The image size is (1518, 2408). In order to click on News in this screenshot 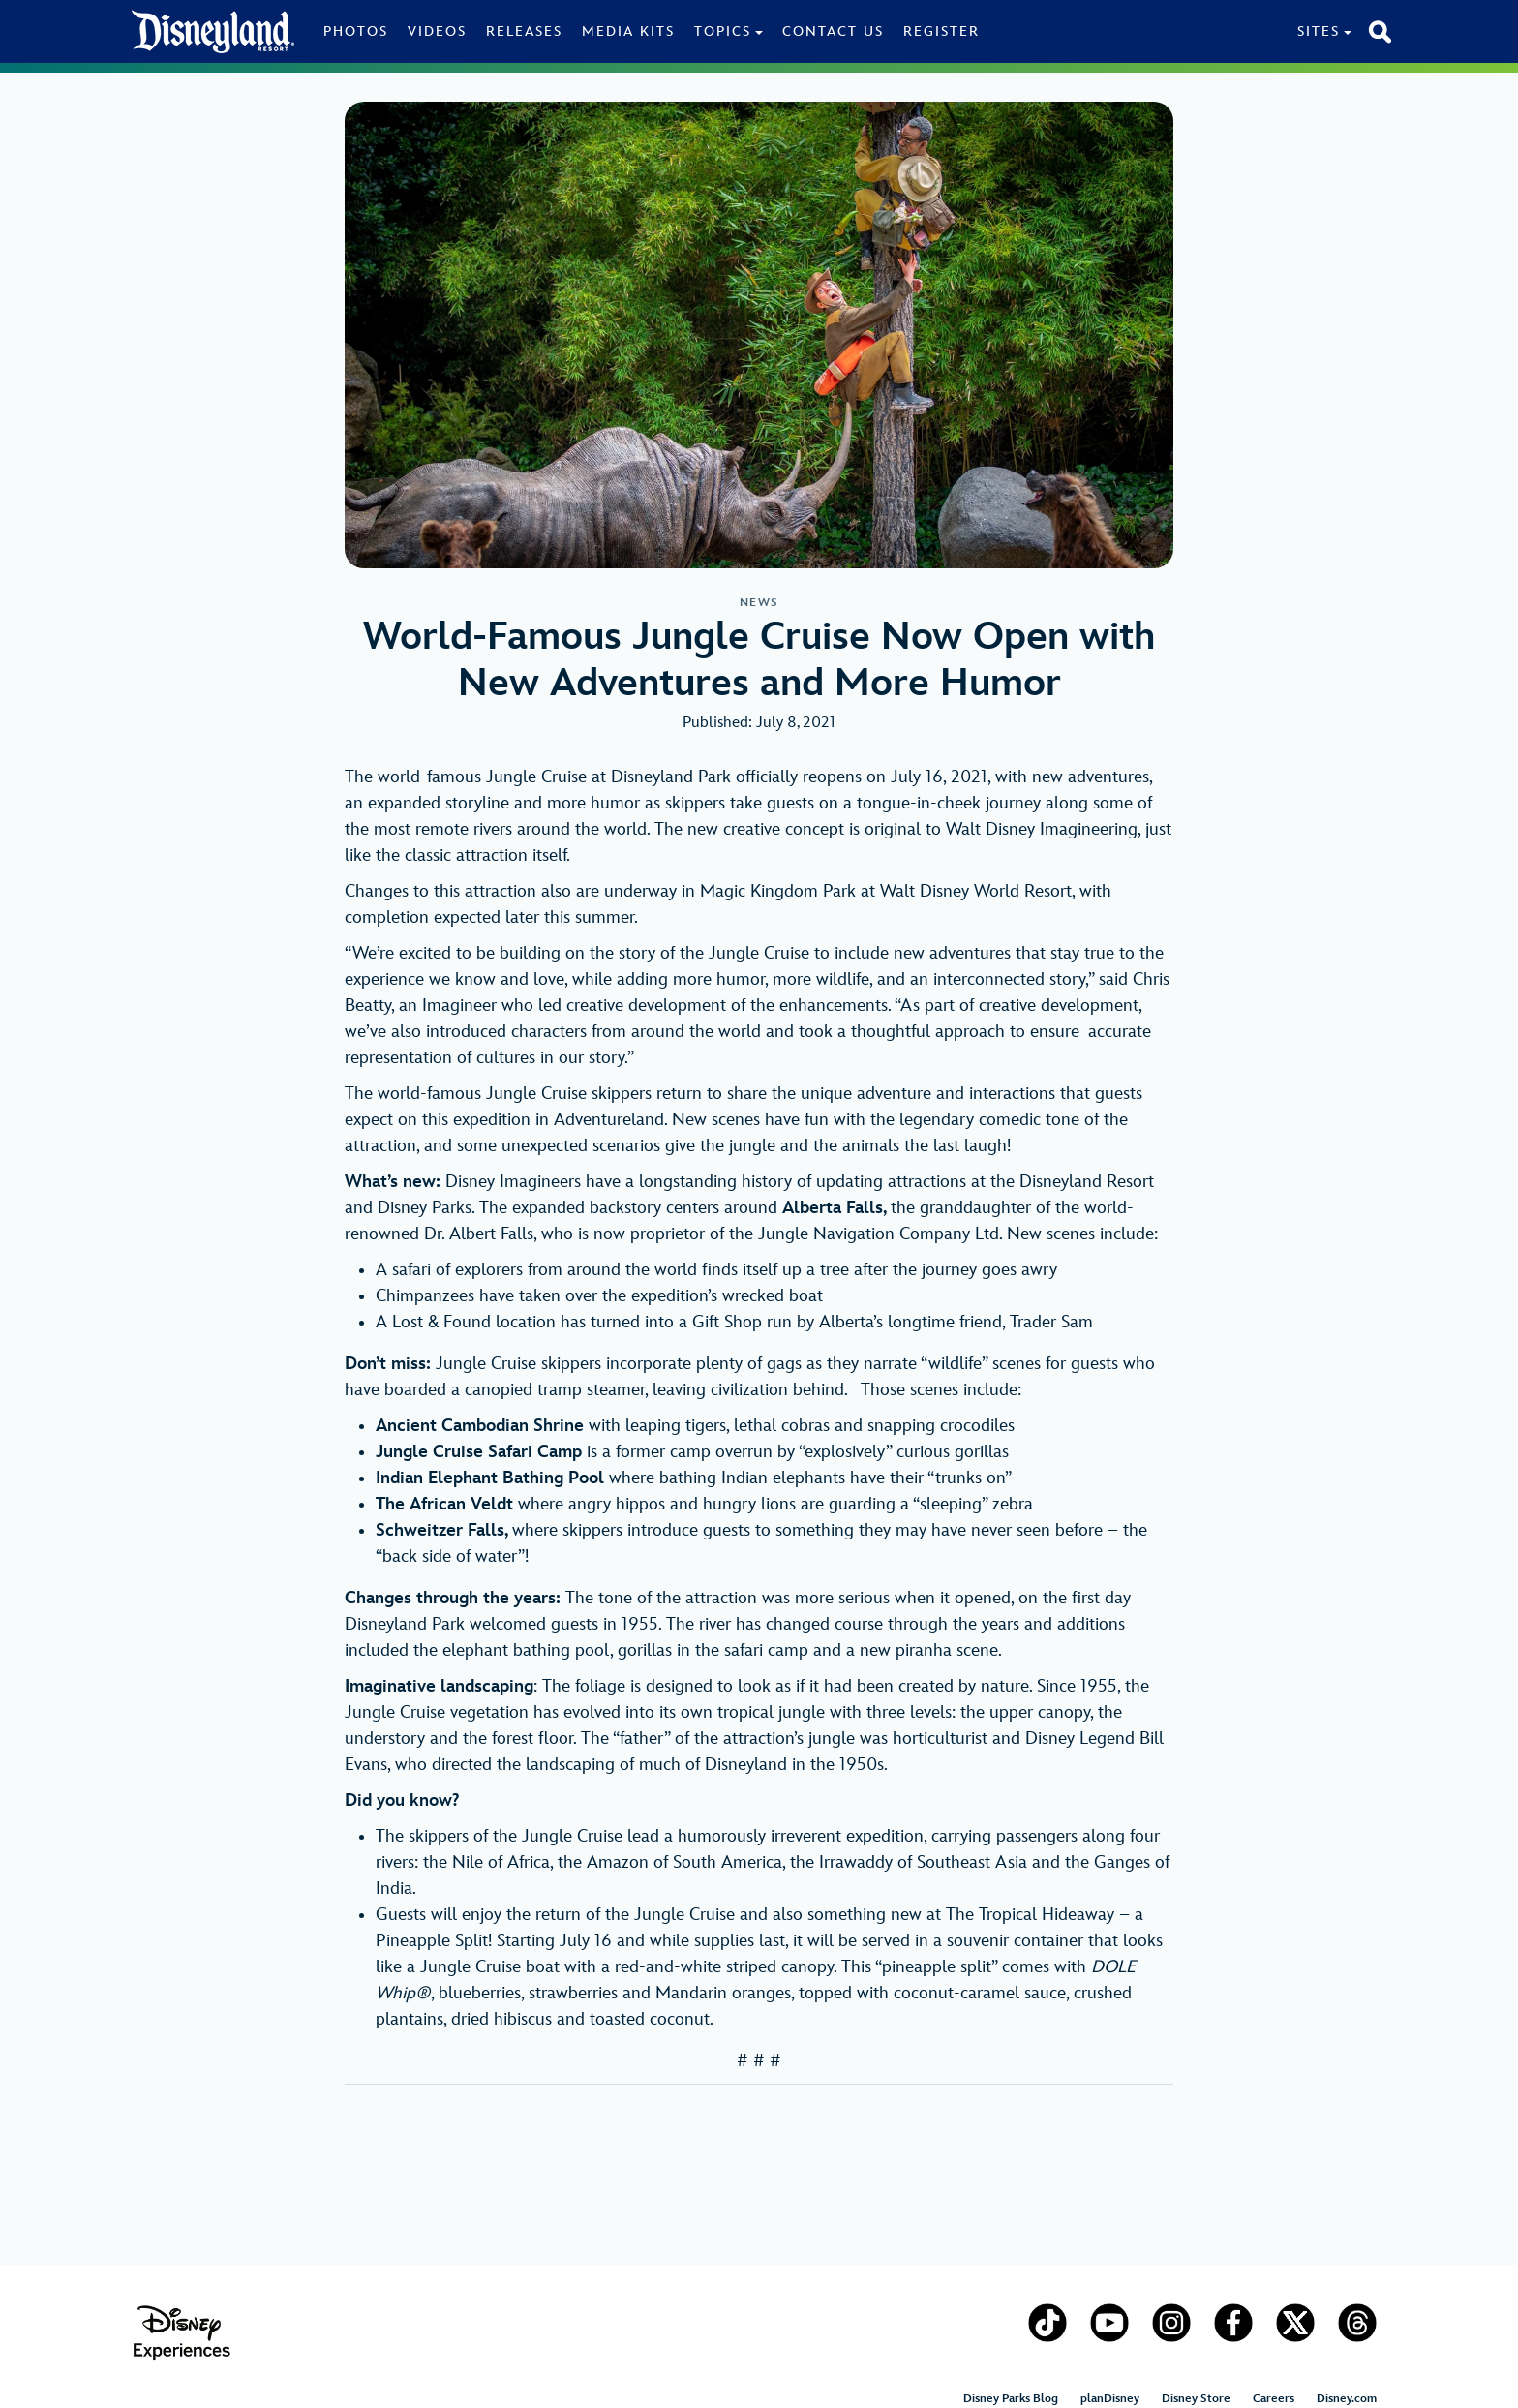, I will do `click(759, 603)`.